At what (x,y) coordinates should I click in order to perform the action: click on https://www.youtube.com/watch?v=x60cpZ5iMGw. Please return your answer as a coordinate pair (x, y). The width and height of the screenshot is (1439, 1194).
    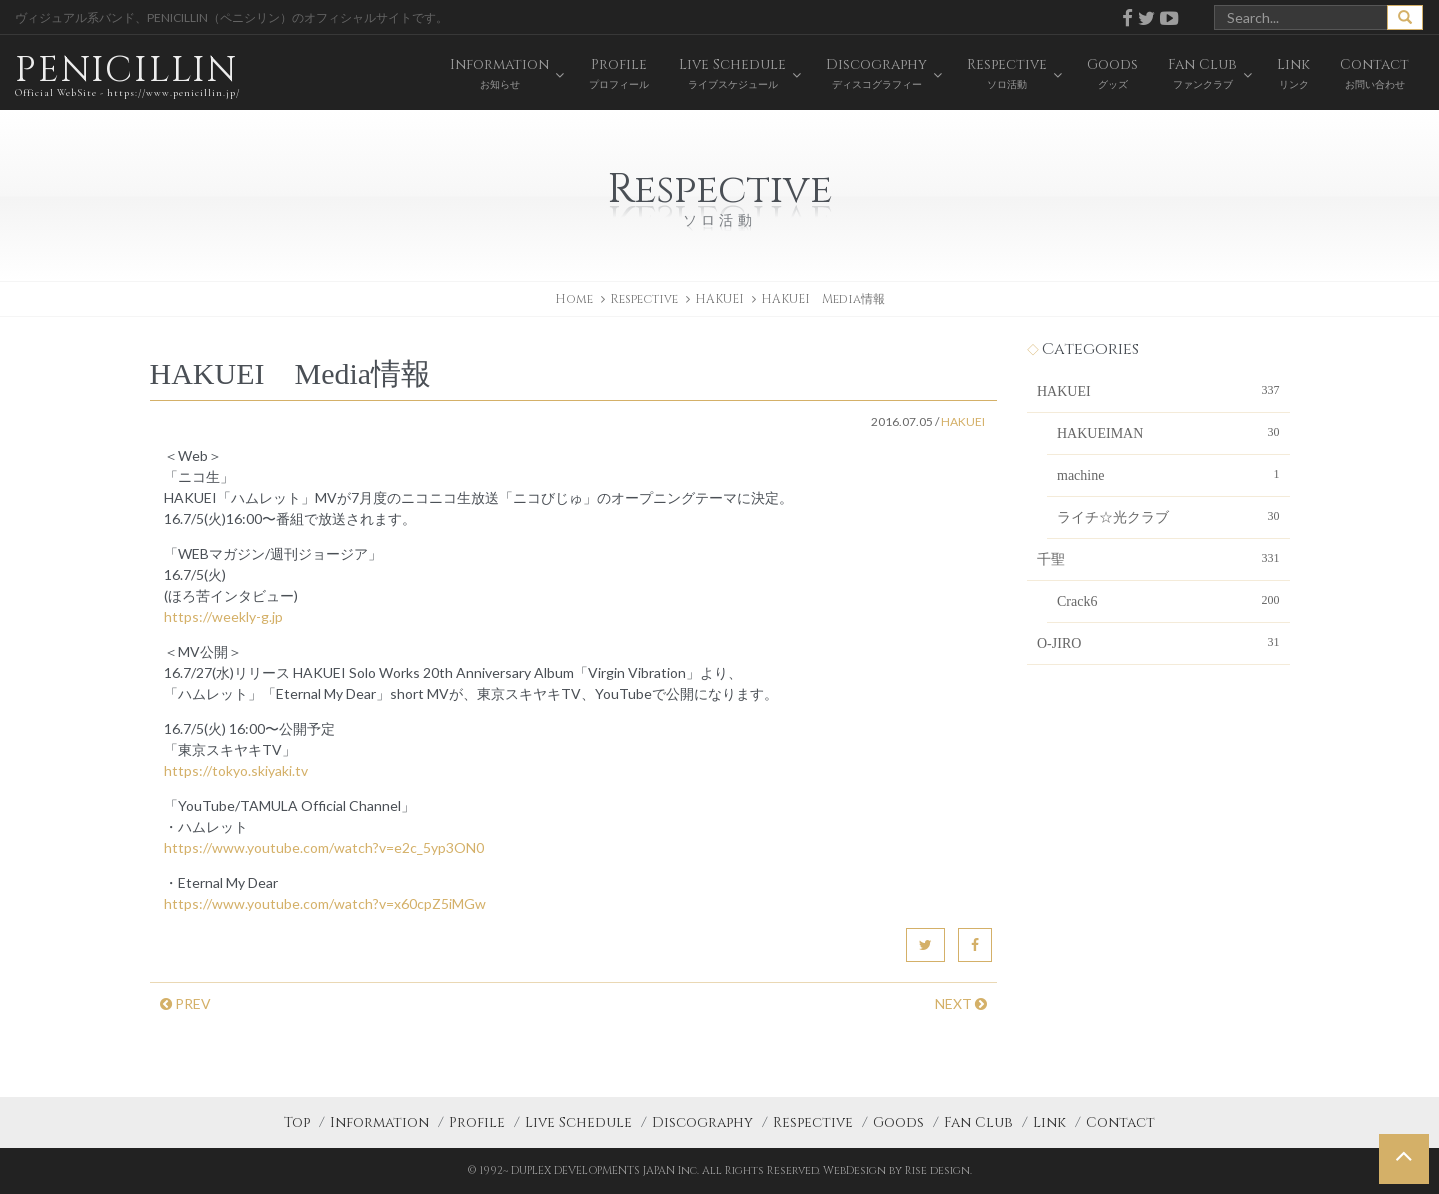
    Looking at the image, I should click on (325, 903).